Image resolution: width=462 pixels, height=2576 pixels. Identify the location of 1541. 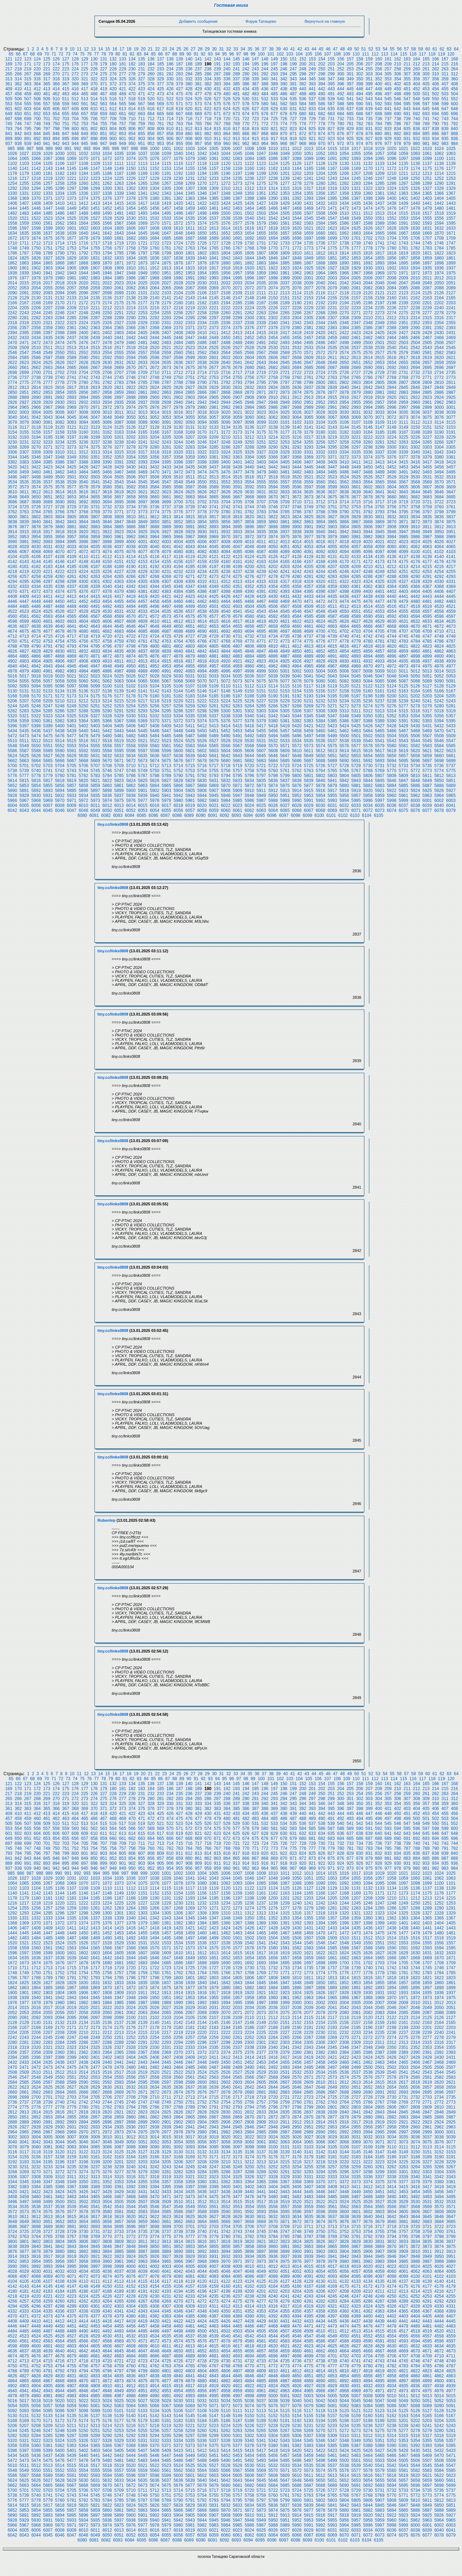
(261, 218).